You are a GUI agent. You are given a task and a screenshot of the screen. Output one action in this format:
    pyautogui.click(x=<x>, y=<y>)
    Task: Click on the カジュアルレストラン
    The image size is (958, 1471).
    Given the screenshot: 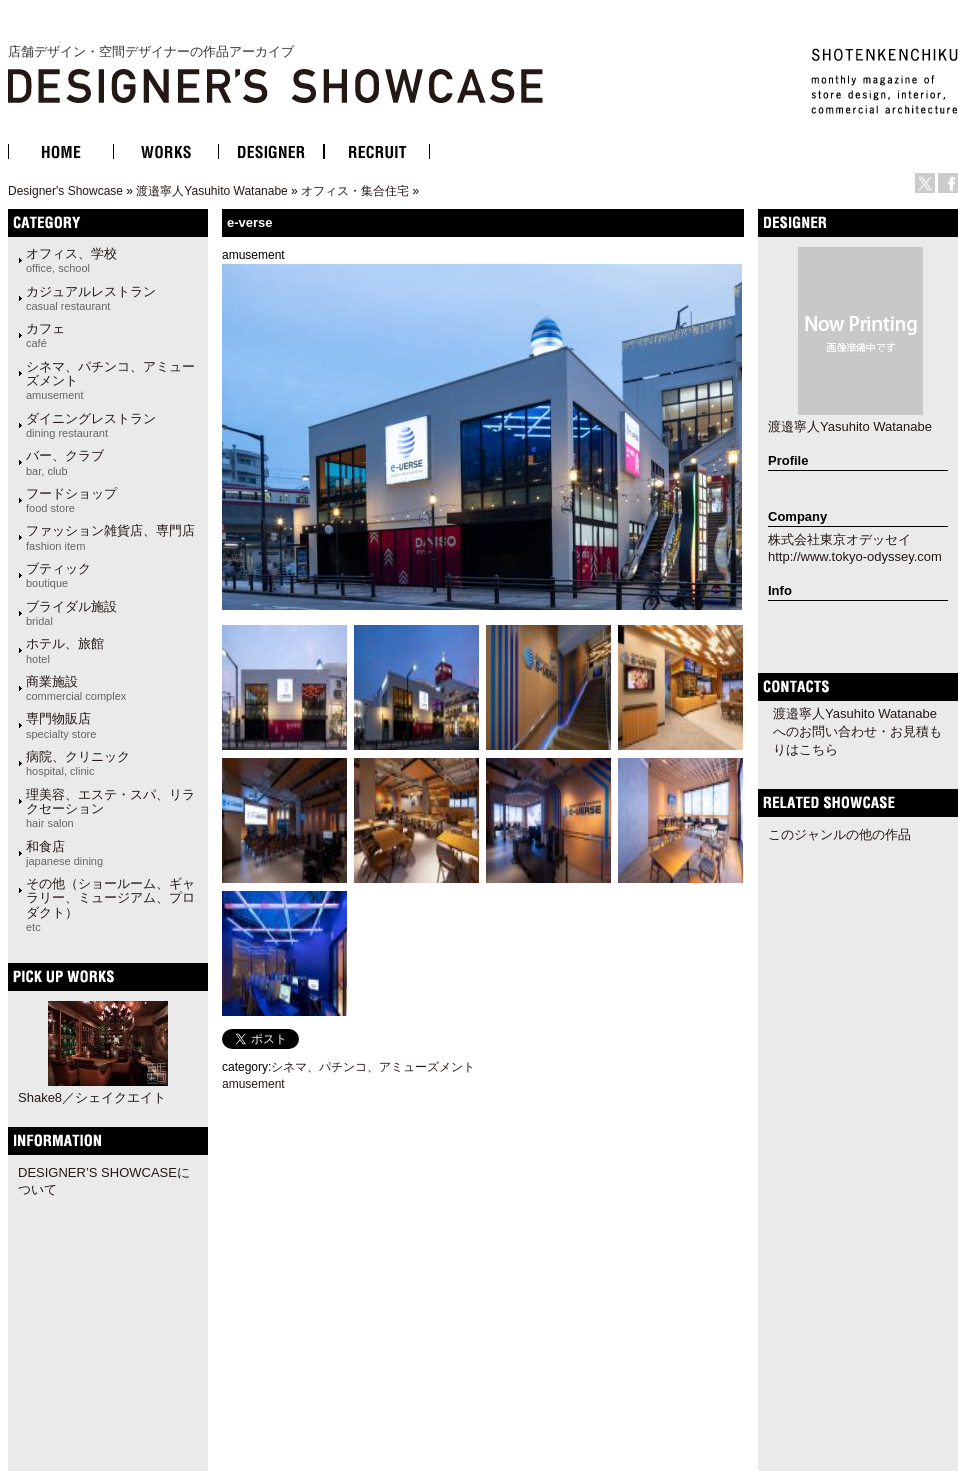 What is the action you would take?
    pyautogui.click(x=91, y=298)
    